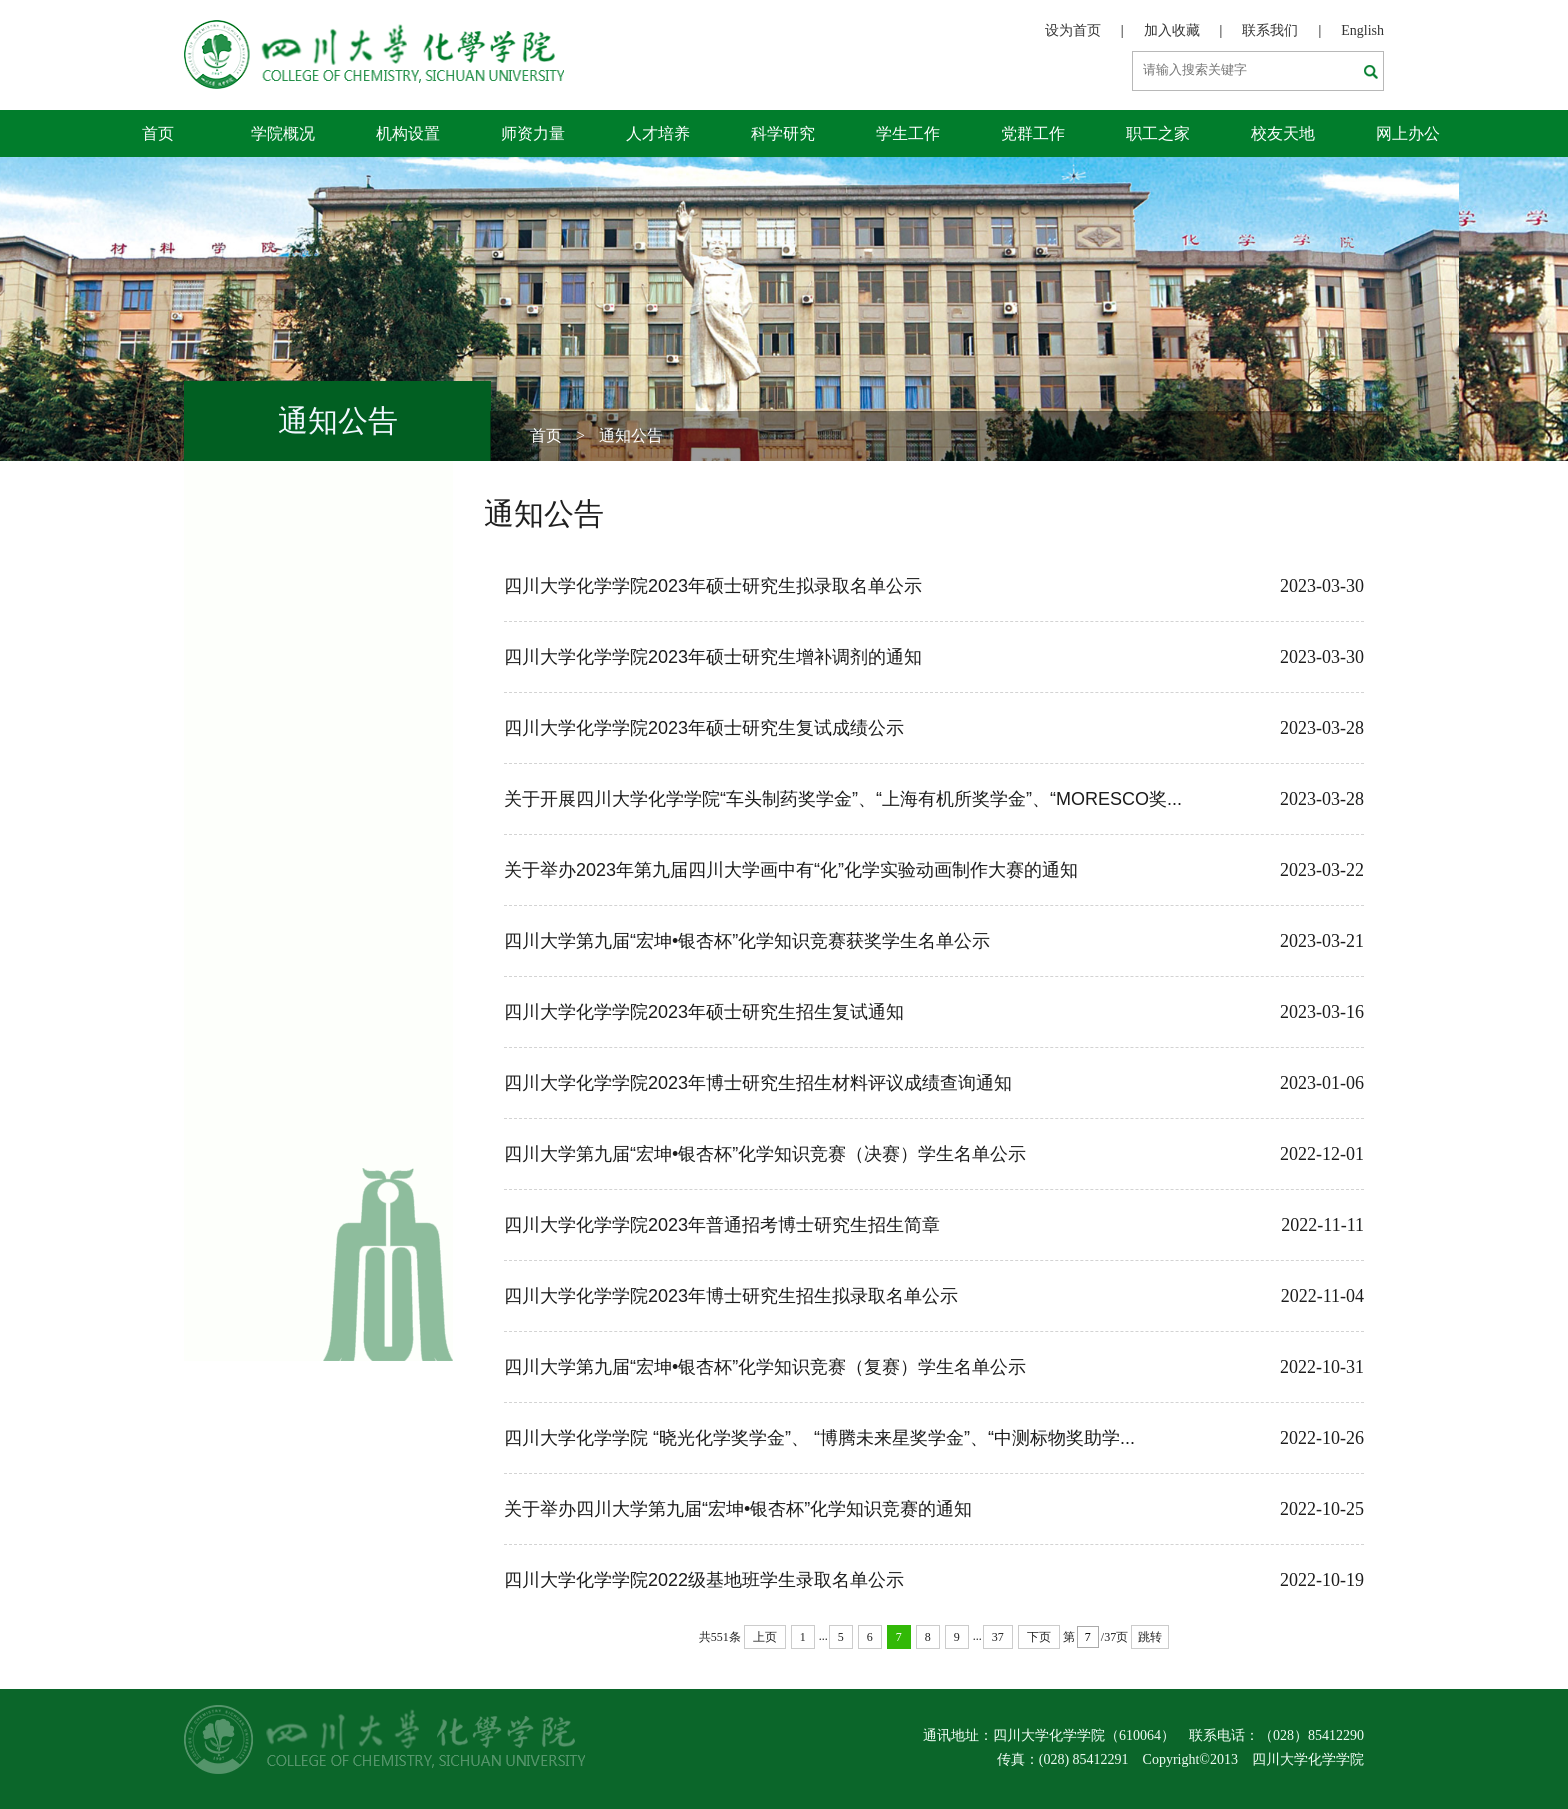  Describe the element at coordinates (934, 728) in the screenshot. I see `四川大学化学学院2023年硕士研究生复试成绩公示` at that location.